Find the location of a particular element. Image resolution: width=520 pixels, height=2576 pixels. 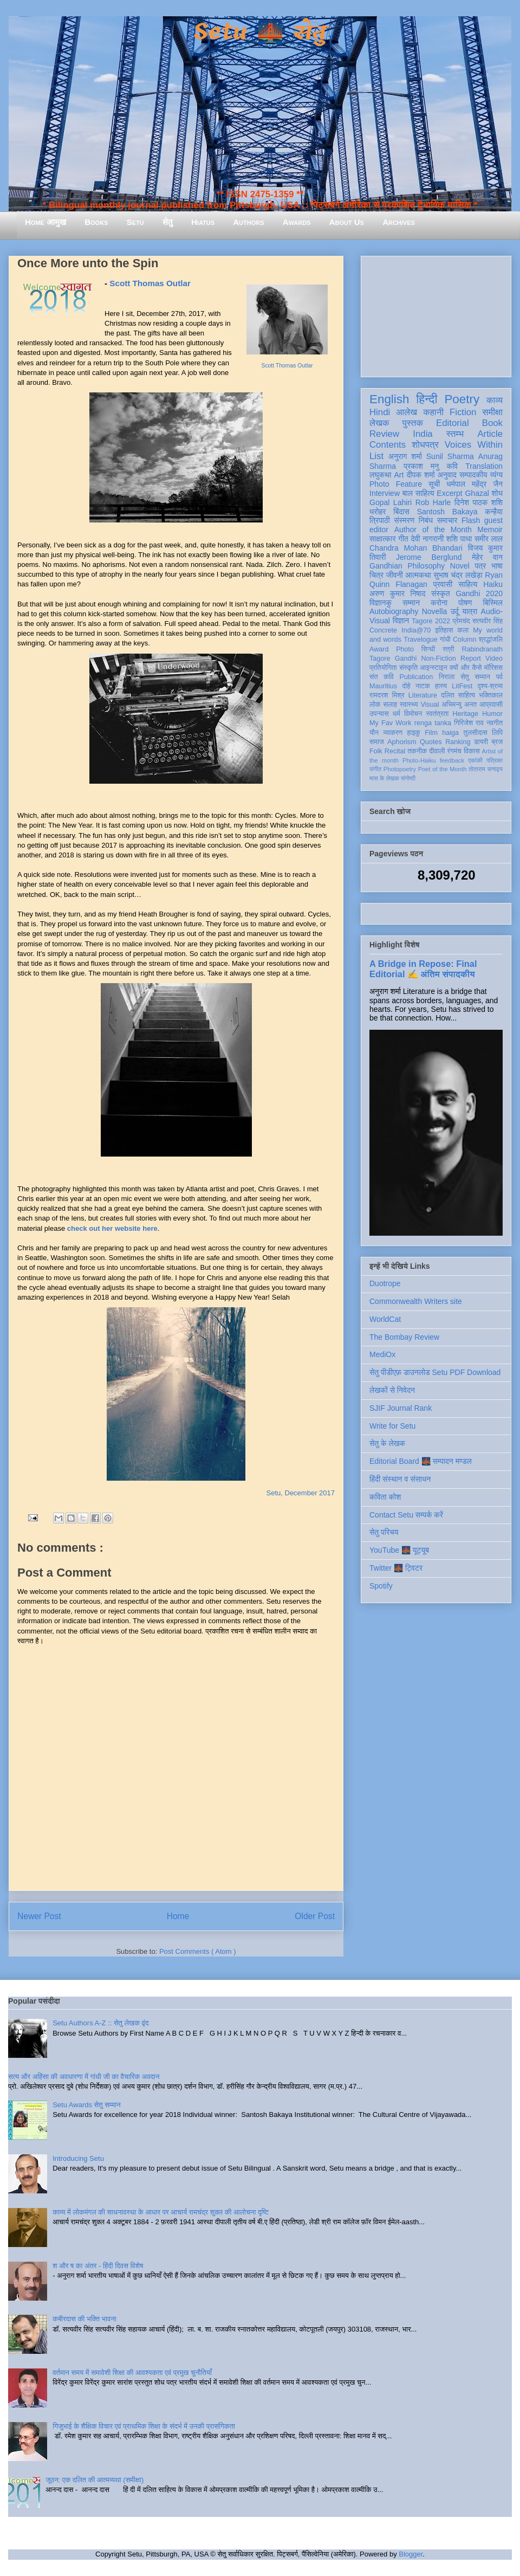

गांधी is located at coordinates (445, 639).